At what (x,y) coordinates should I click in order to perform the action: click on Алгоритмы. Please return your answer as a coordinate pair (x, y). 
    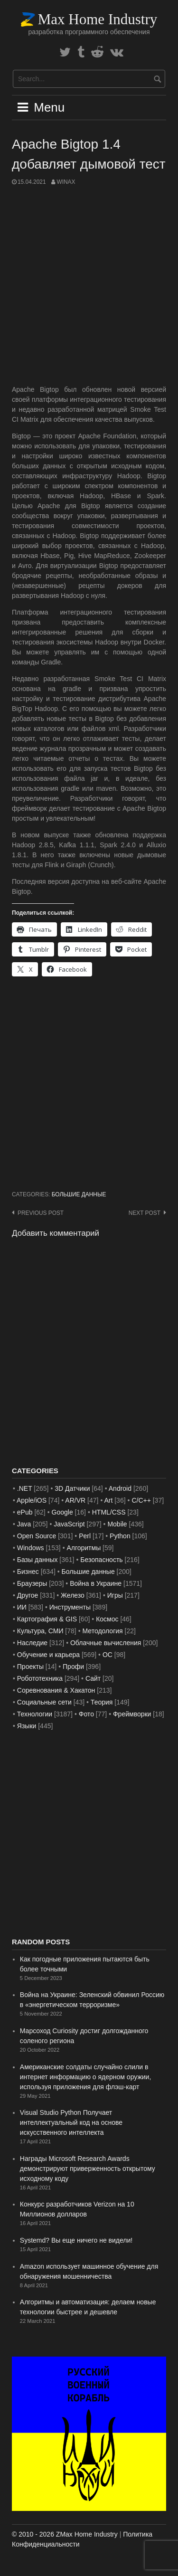
    Looking at the image, I should click on (83, 1548).